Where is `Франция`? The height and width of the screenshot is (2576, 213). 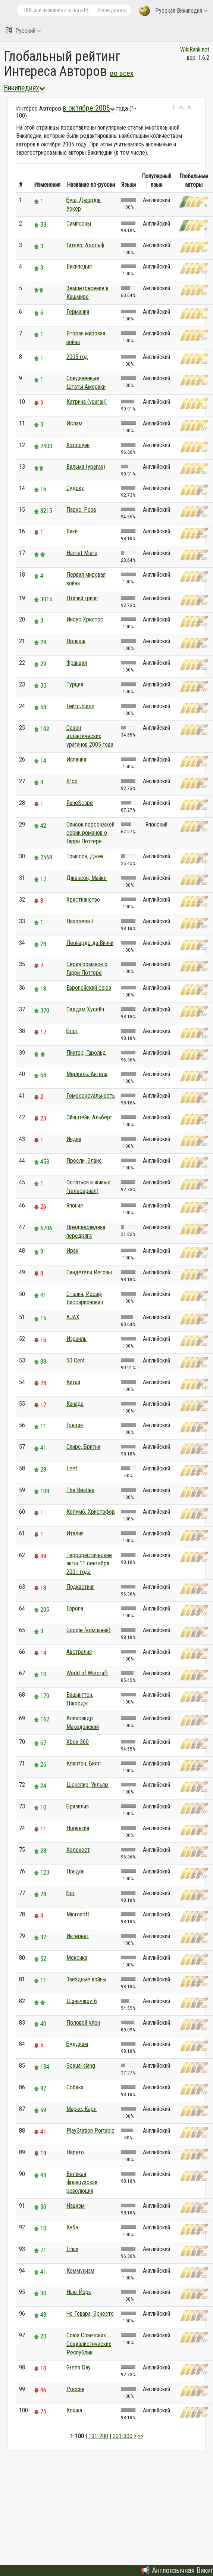
Франция is located at coordinates (76, 662).